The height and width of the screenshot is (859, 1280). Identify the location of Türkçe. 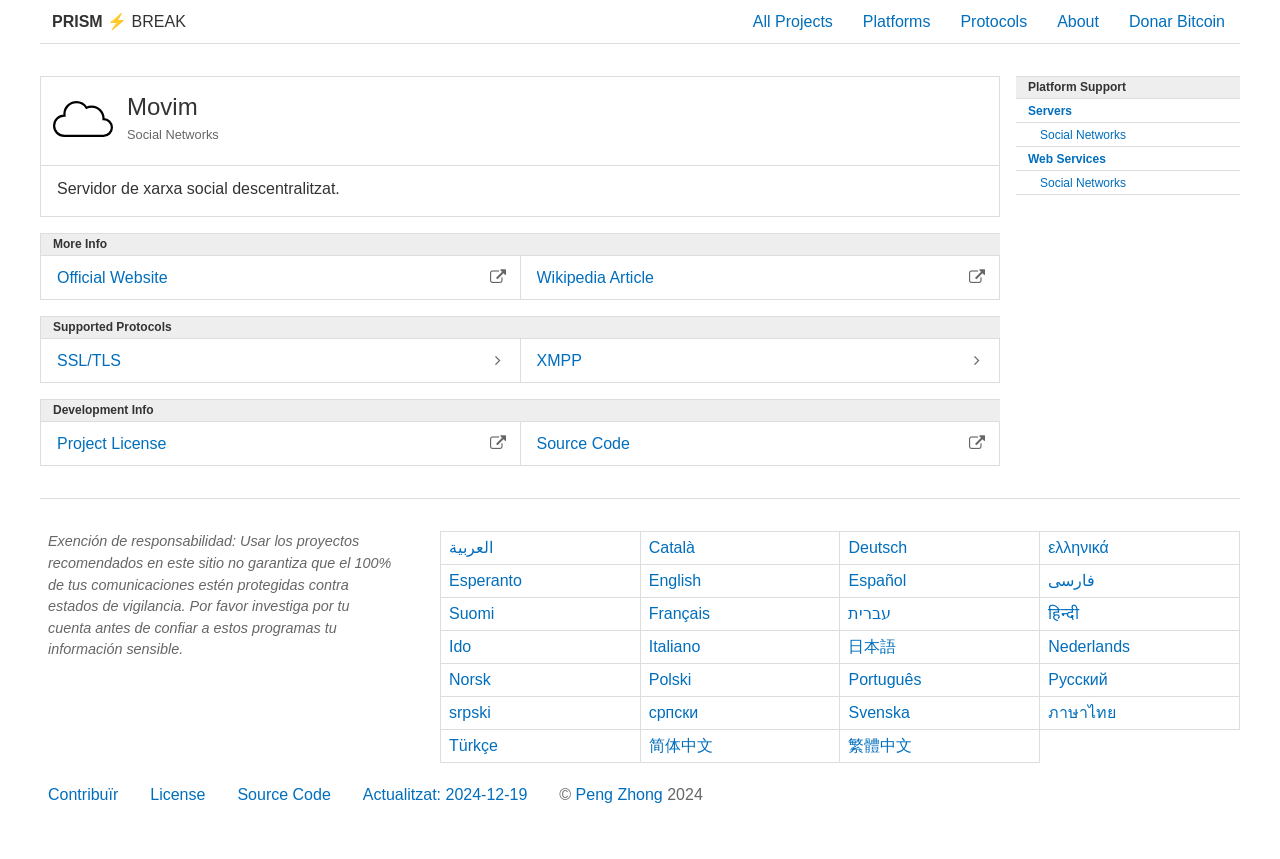
(473, 745).